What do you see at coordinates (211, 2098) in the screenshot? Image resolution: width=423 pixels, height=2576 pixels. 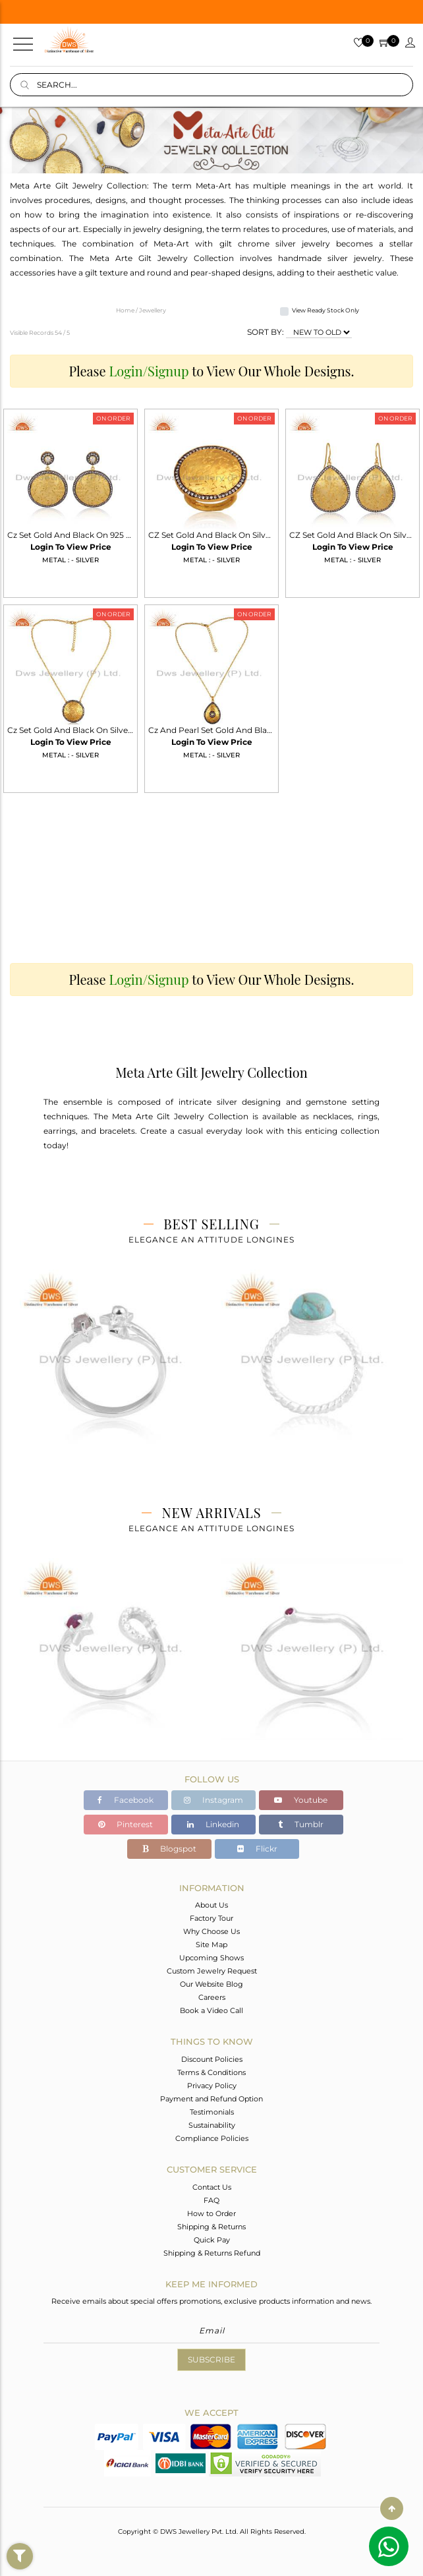 I see `Payment and Refund Option` at bounding box center [211, 2098].